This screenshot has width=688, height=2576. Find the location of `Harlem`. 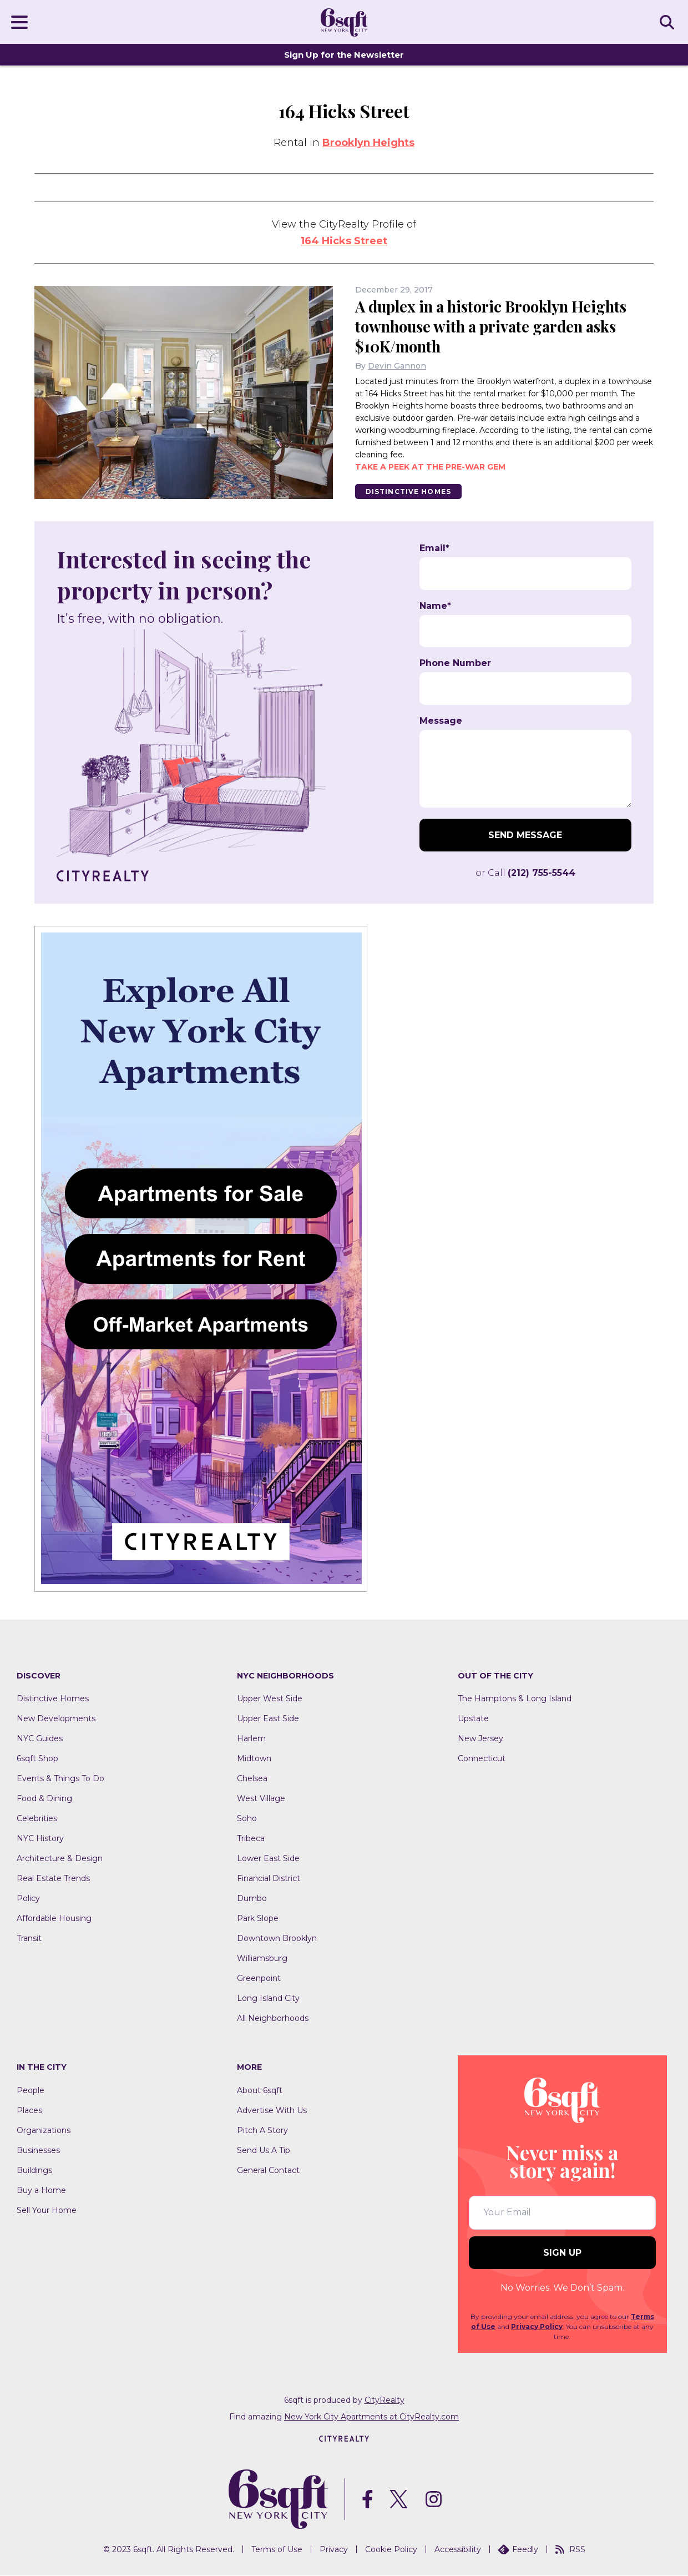

Harlem is located at coordinates (251, 1739).